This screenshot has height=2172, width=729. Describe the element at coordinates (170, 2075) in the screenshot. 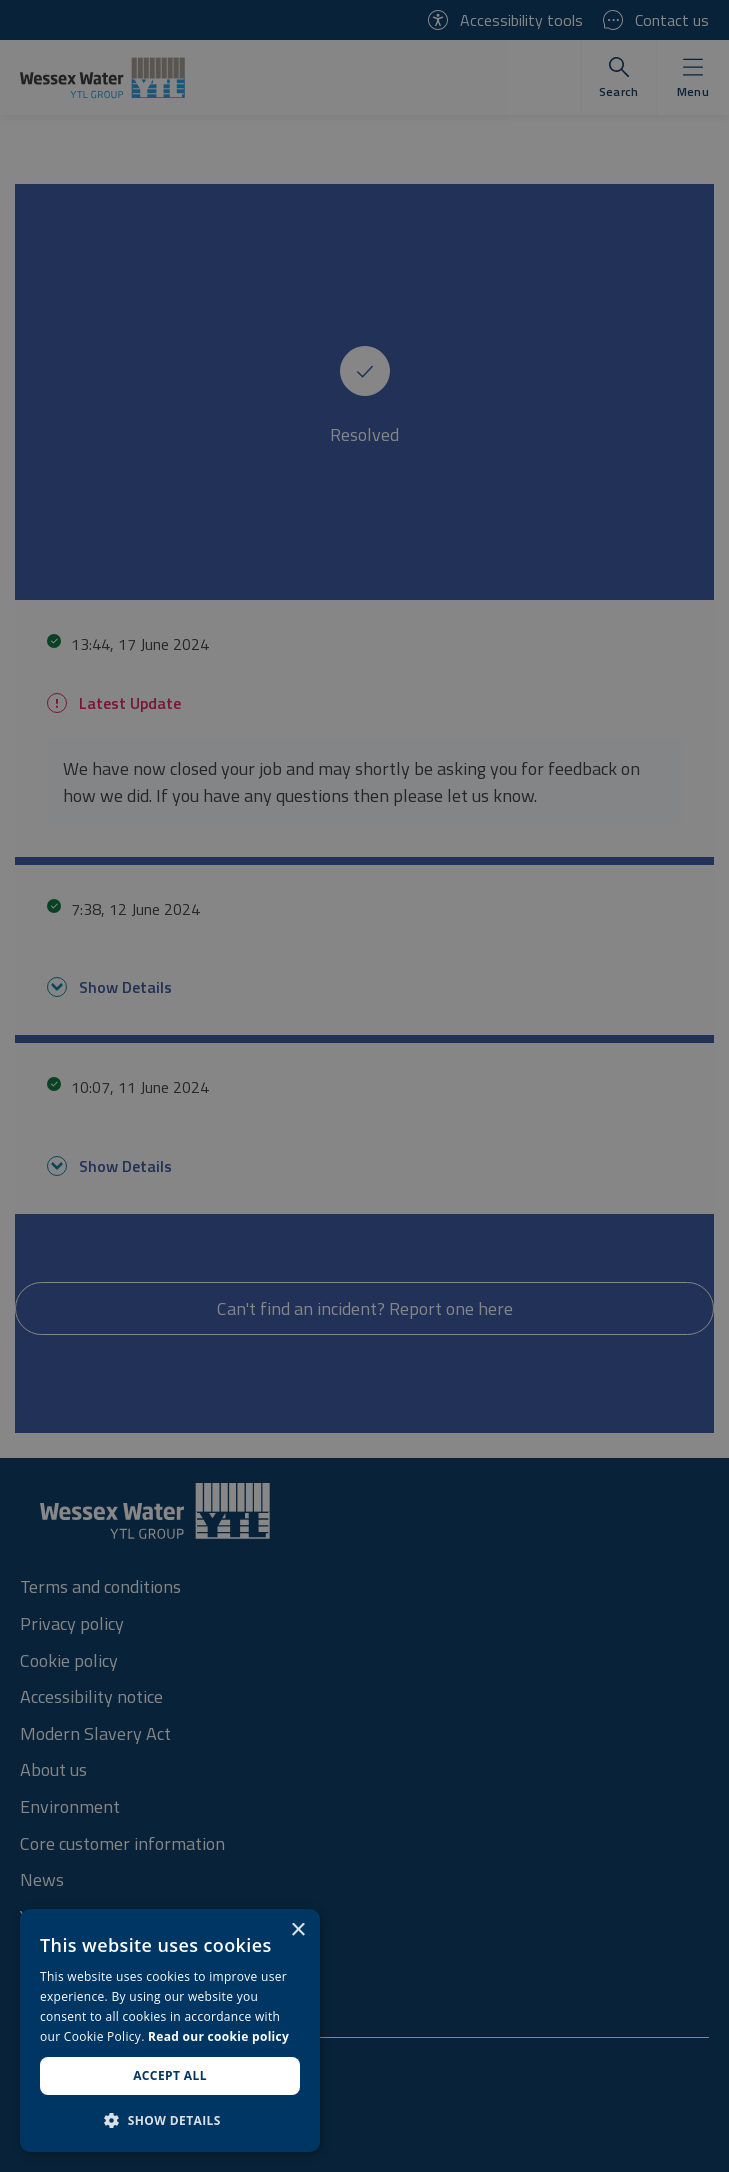

I see `Accept all [button]` at that location.